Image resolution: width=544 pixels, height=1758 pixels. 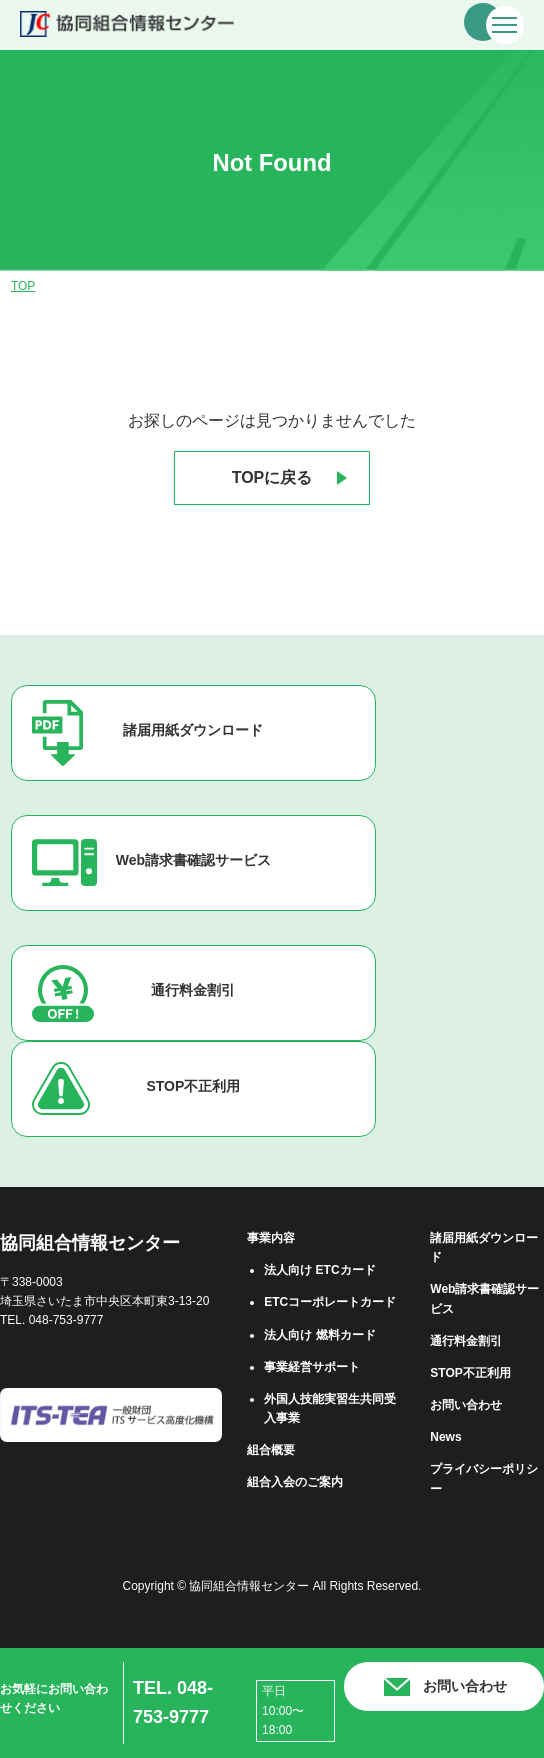 I want to click on Web請求書確認サービス, so click(x=193, y=860).